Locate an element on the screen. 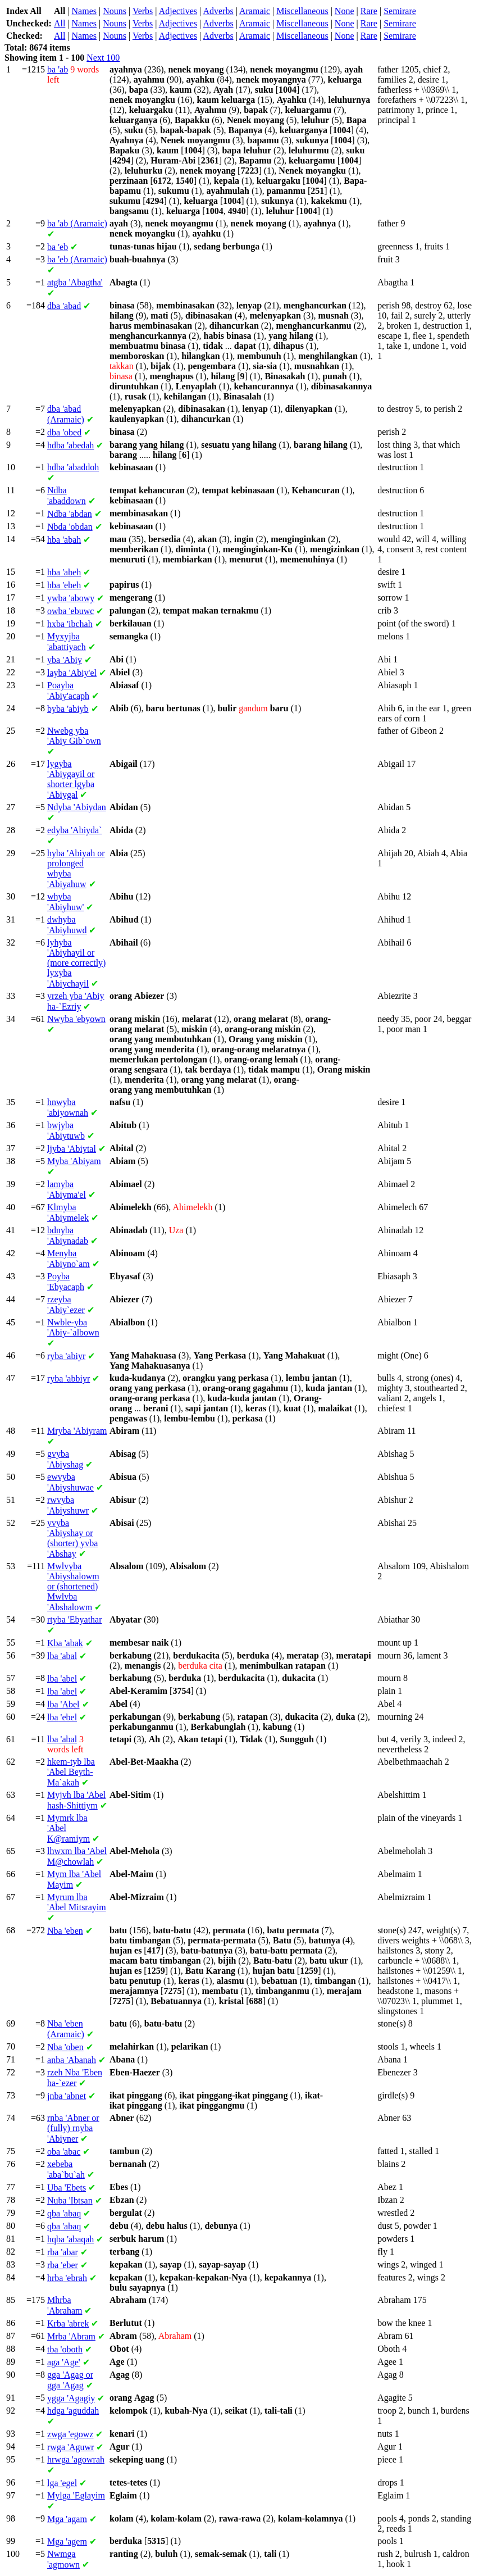 The height and width of the screenshot is (2576, 479). 'Abel Mitsrayim is located at coordinates (76, 1902).